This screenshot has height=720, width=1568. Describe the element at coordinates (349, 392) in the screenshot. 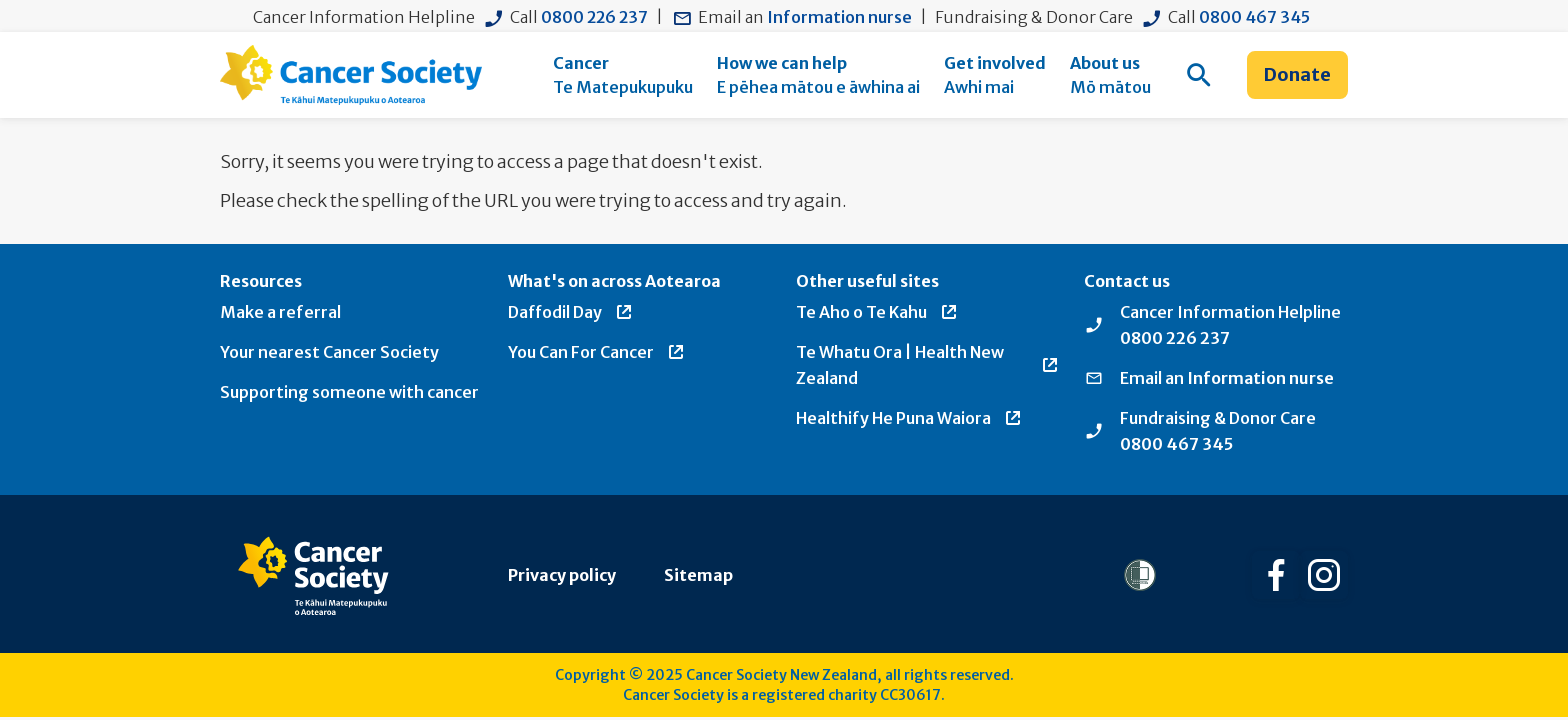

I see `Supporting someone with cancer` at that location.